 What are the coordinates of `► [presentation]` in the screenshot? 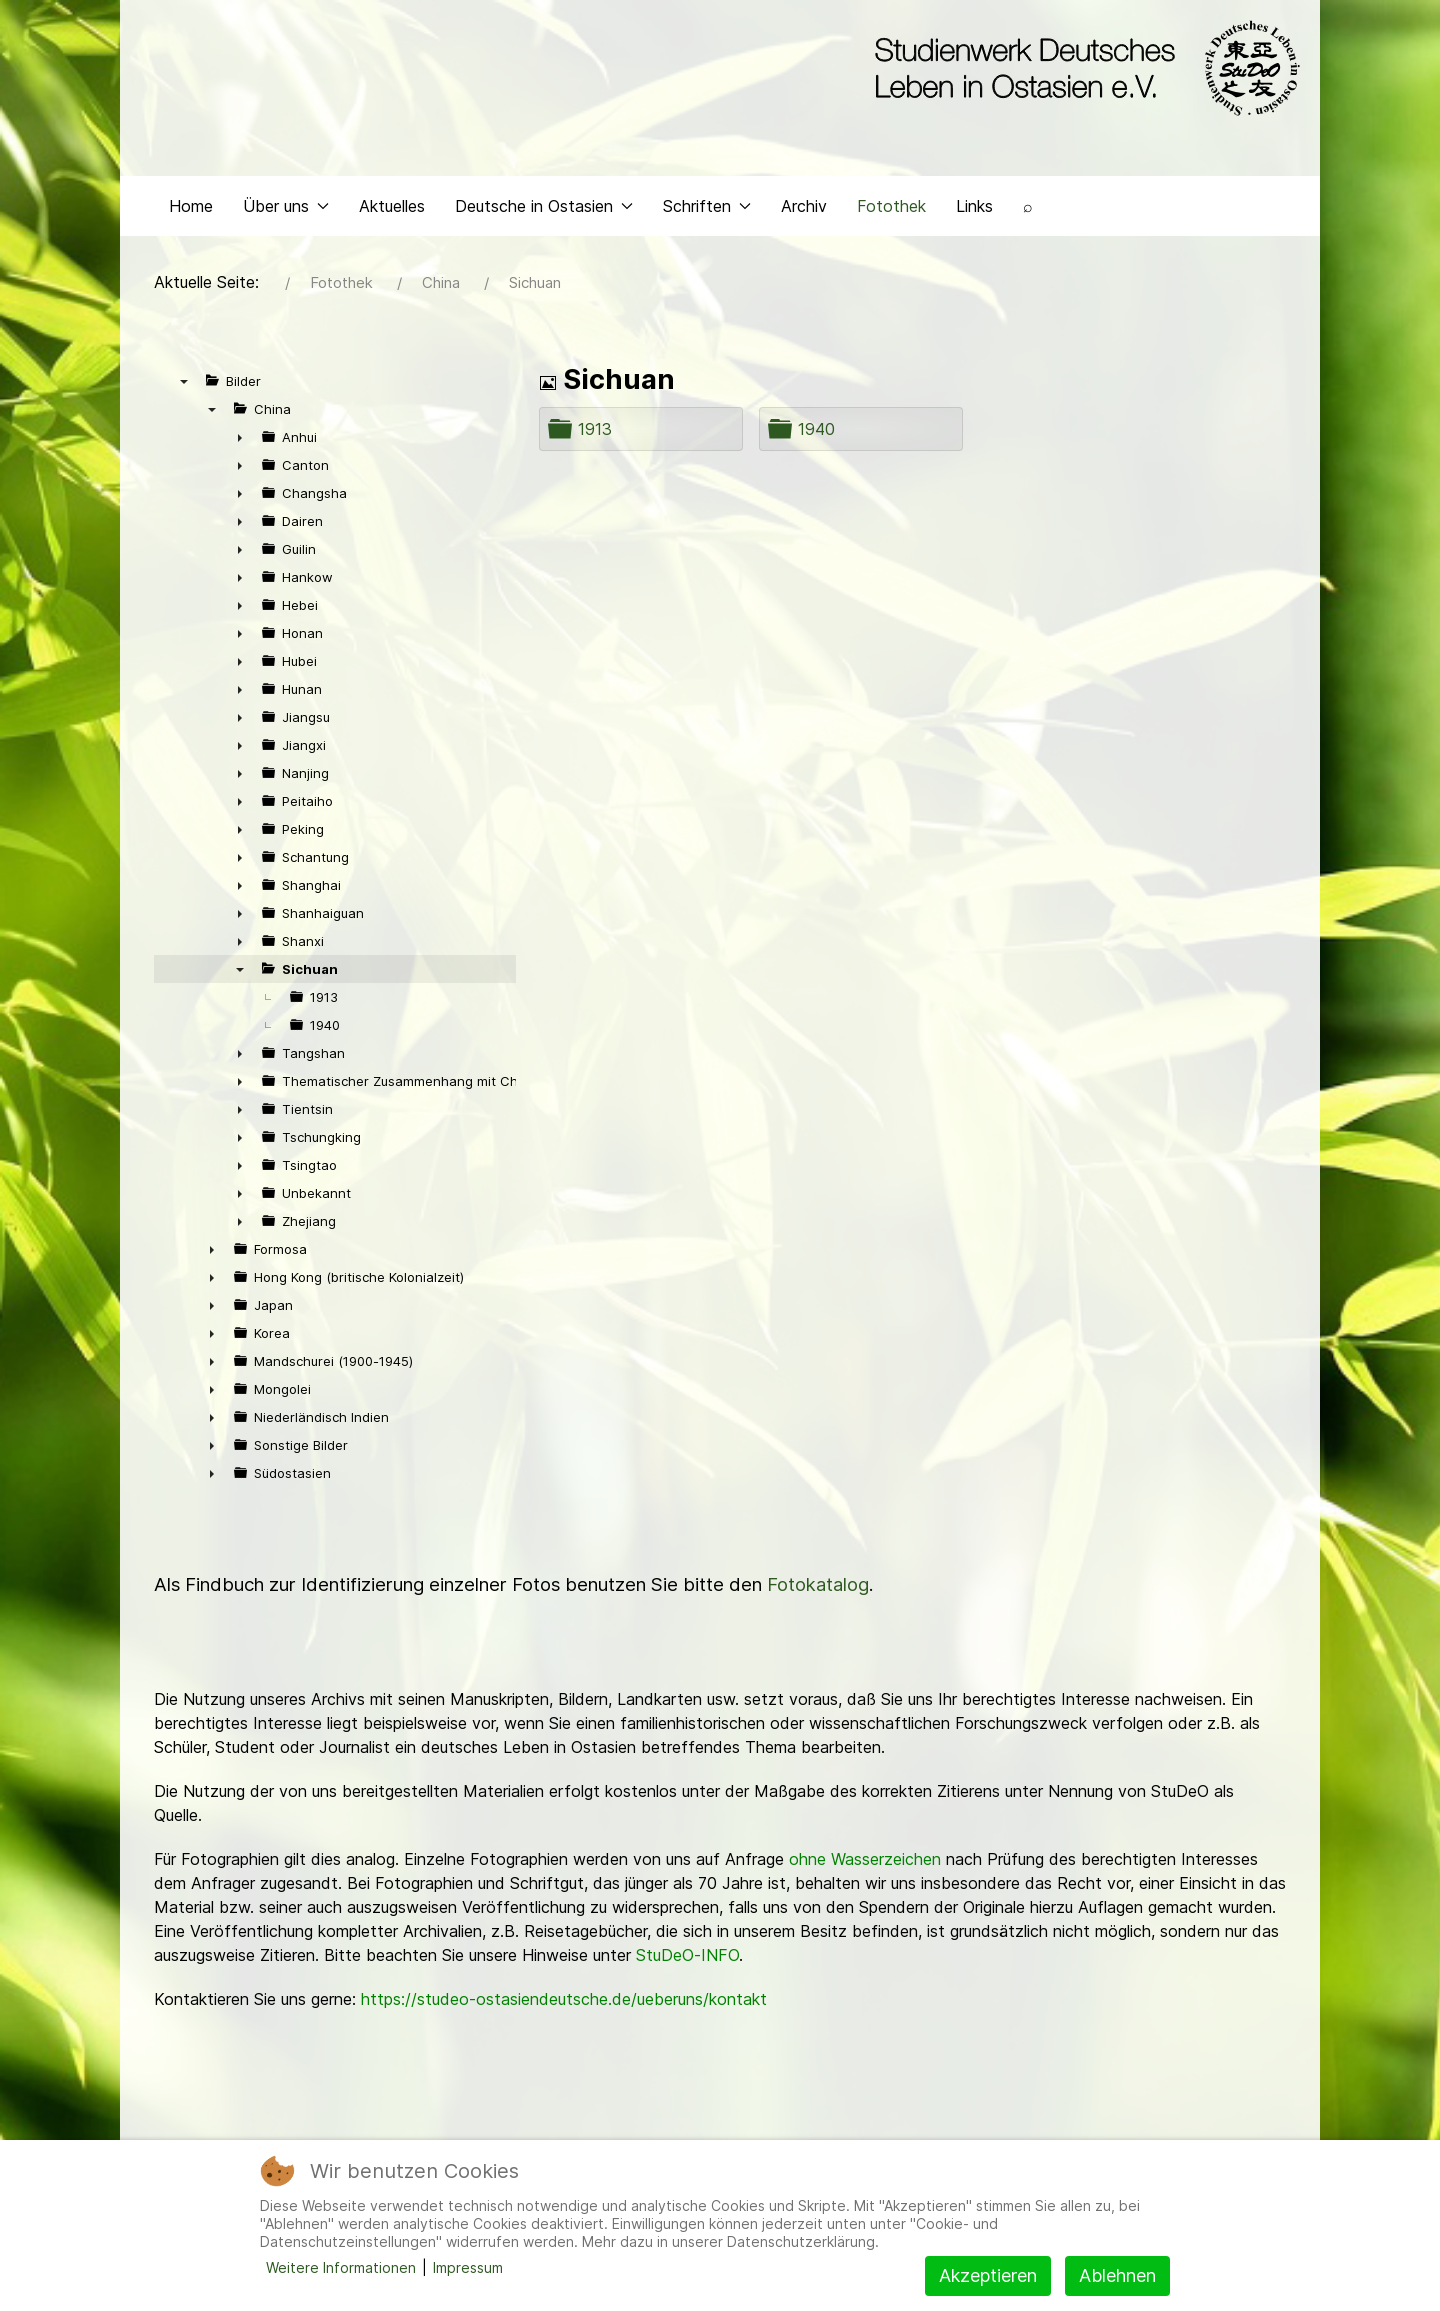 It's located at (240, 437).